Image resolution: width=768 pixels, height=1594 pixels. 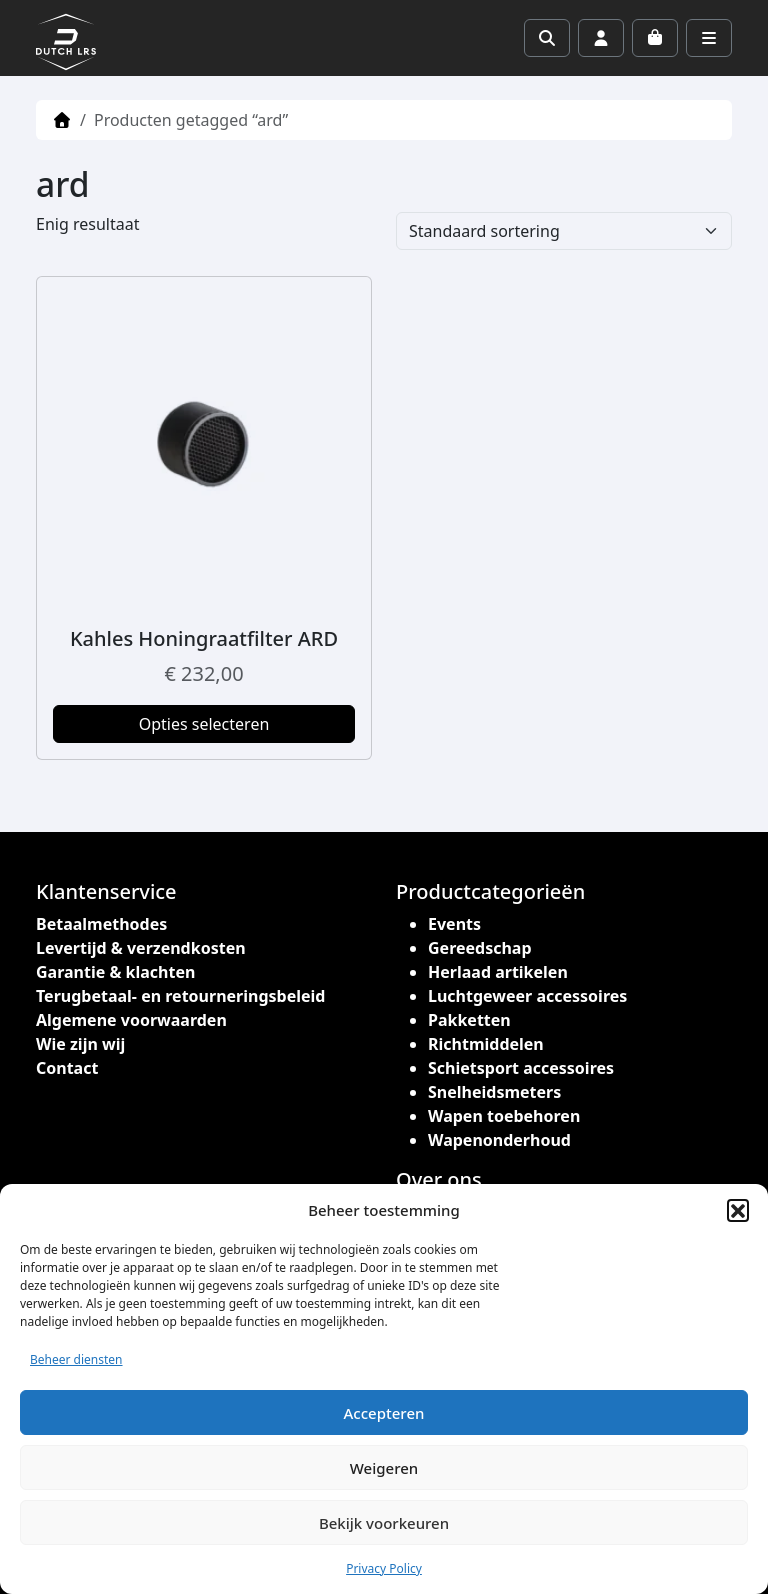 What do you see at coordinates (486, 1044) in the screenshot?
I see `Richtmiddelen` at bounding box center [486, 1044].